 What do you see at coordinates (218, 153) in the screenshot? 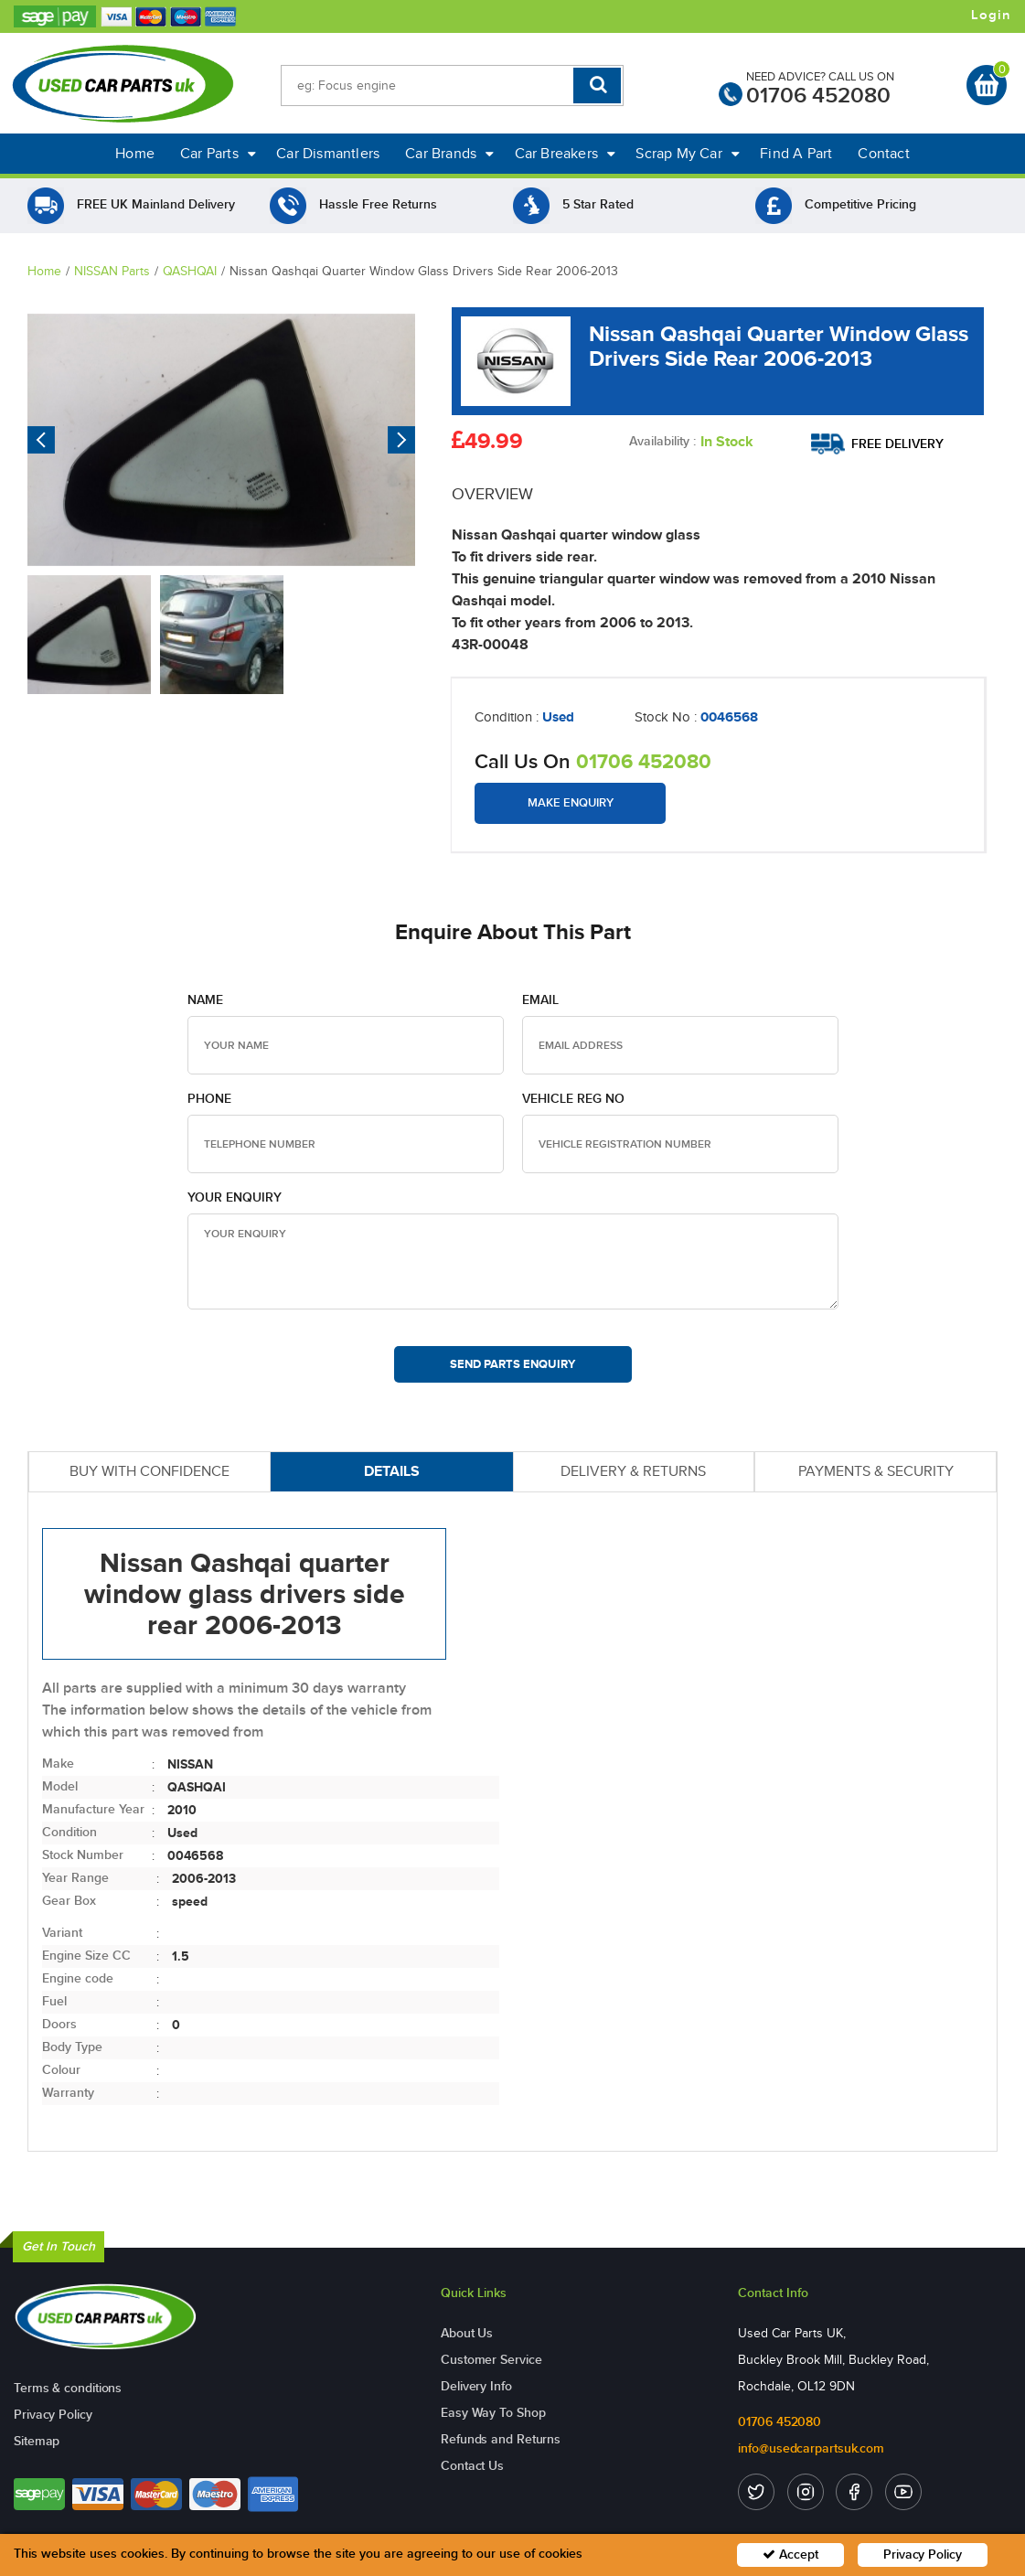
I see `Car Parts` at bounding box center [218, 153].